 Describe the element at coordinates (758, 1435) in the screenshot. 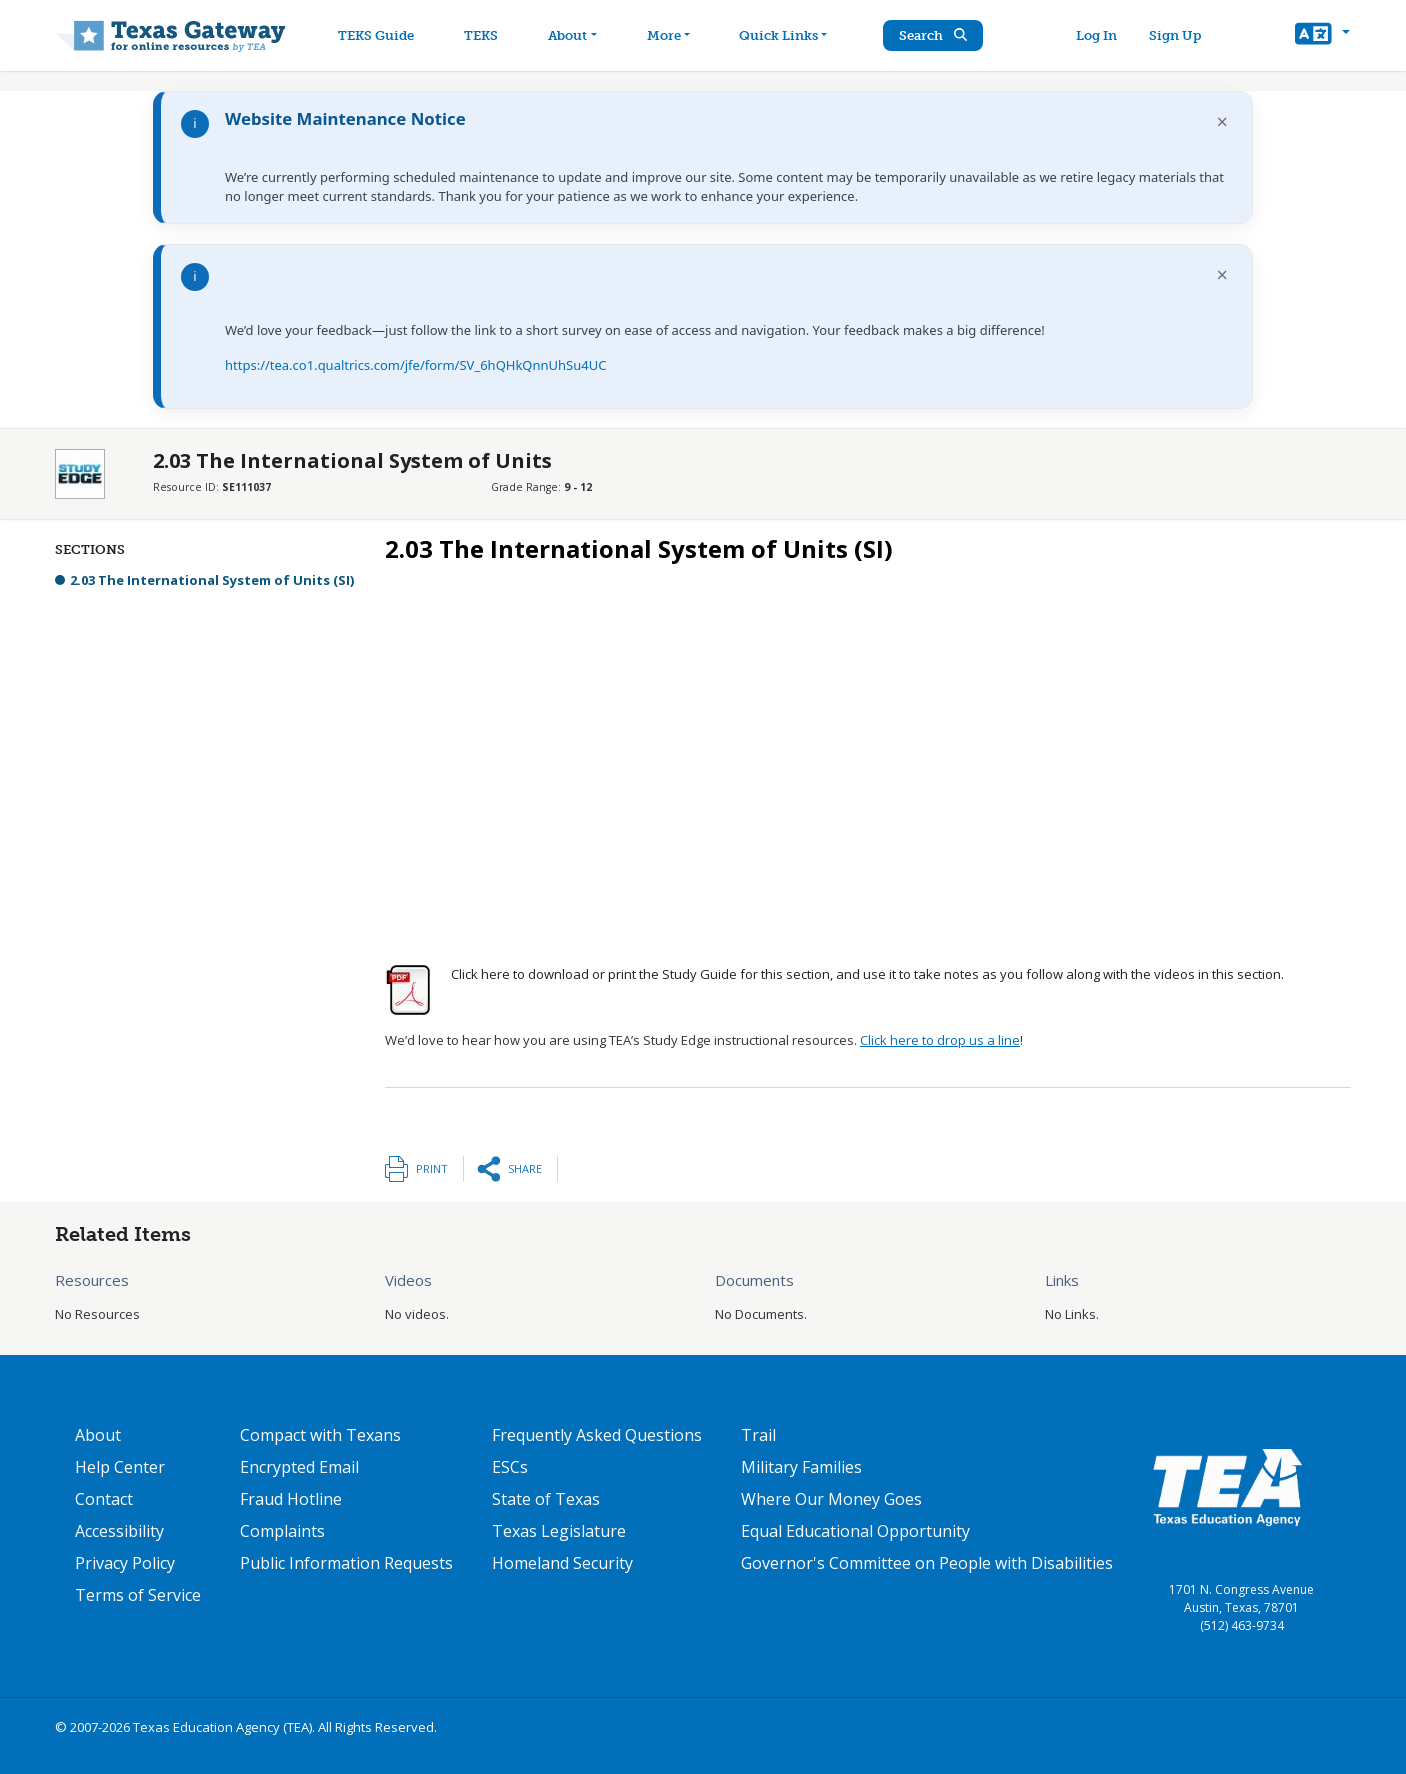

I see `Trail` at that location.